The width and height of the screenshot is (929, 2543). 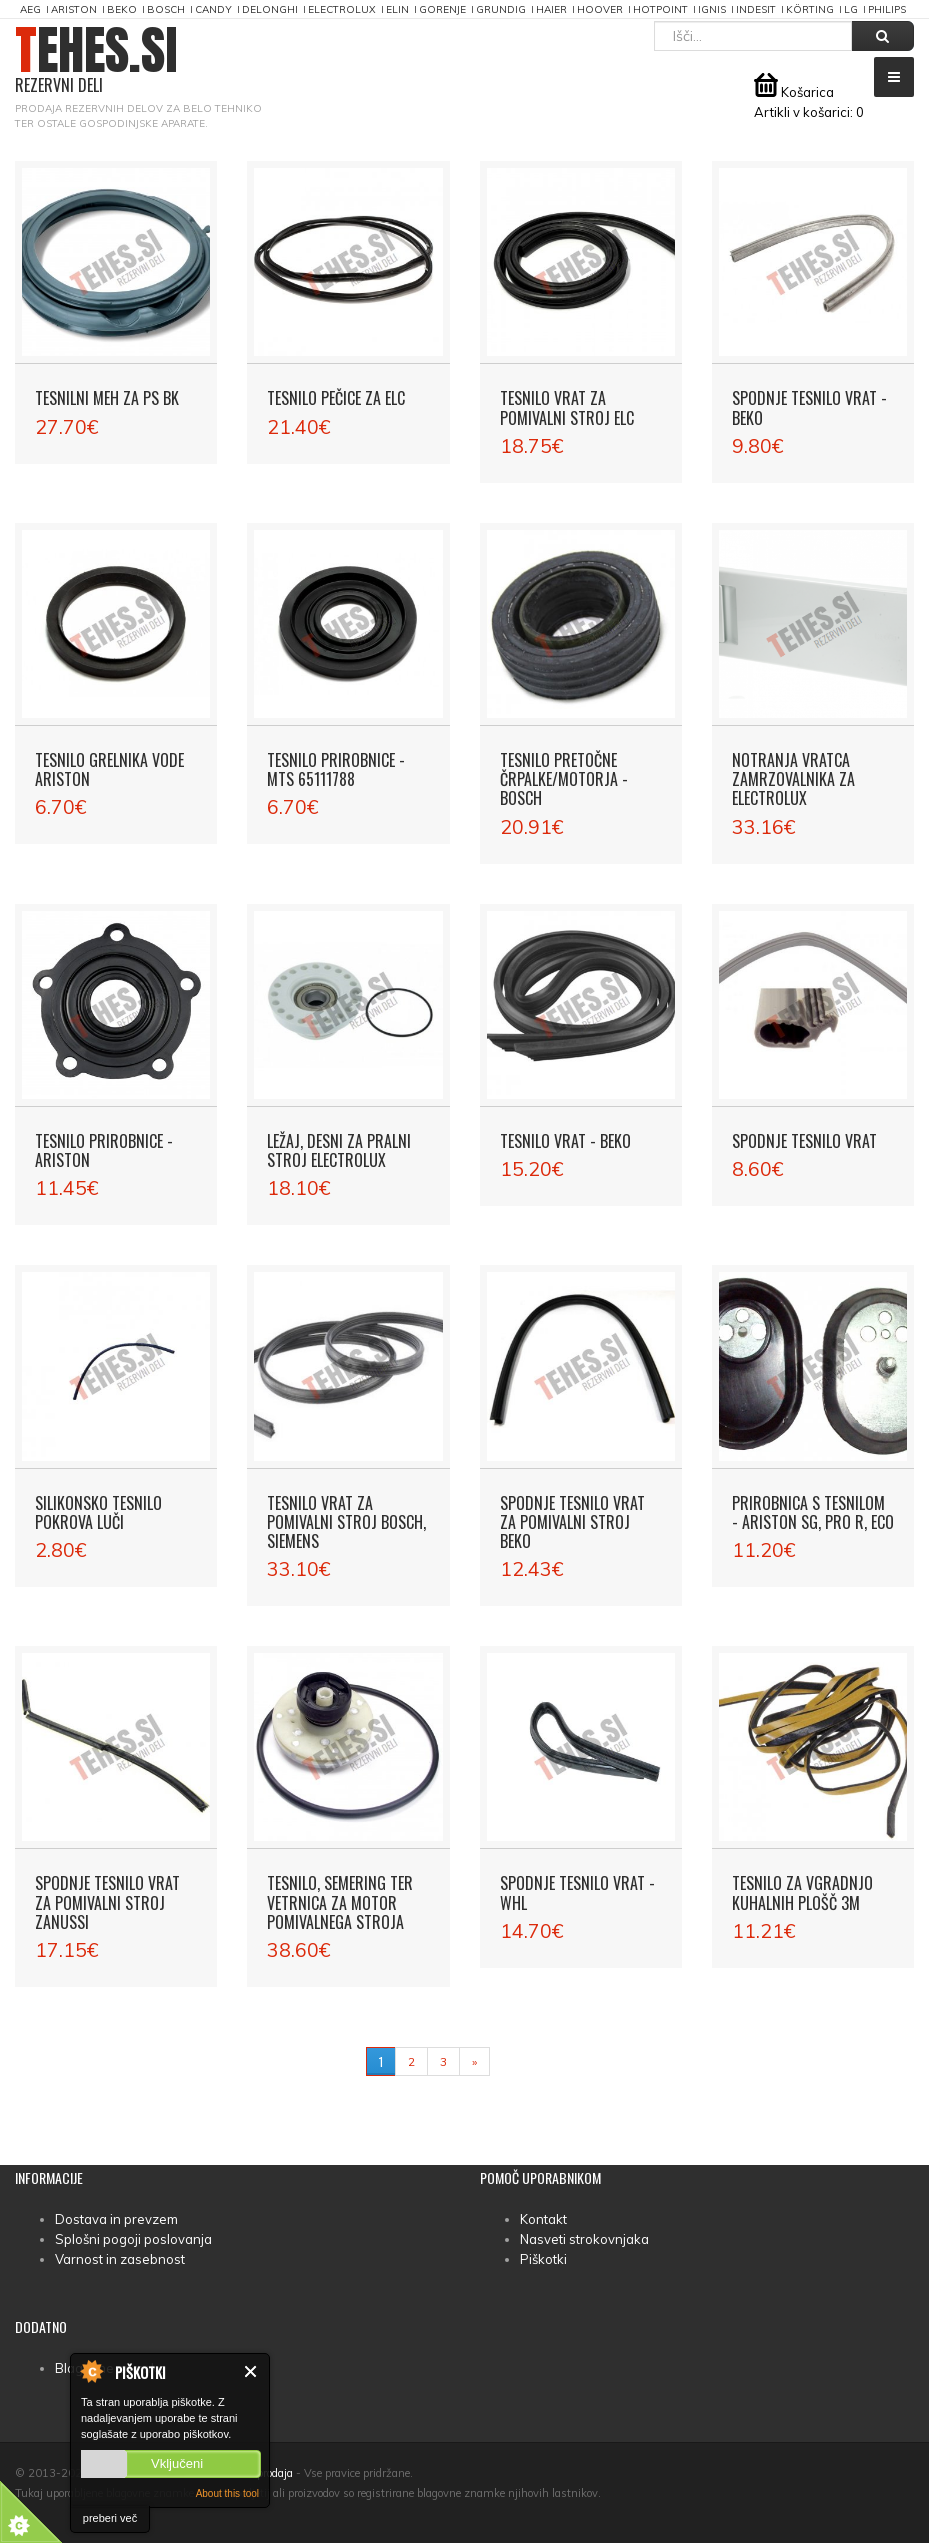 I want to click on Tesnilo prirobnice - Ariston, so click(x=104, y=1150).